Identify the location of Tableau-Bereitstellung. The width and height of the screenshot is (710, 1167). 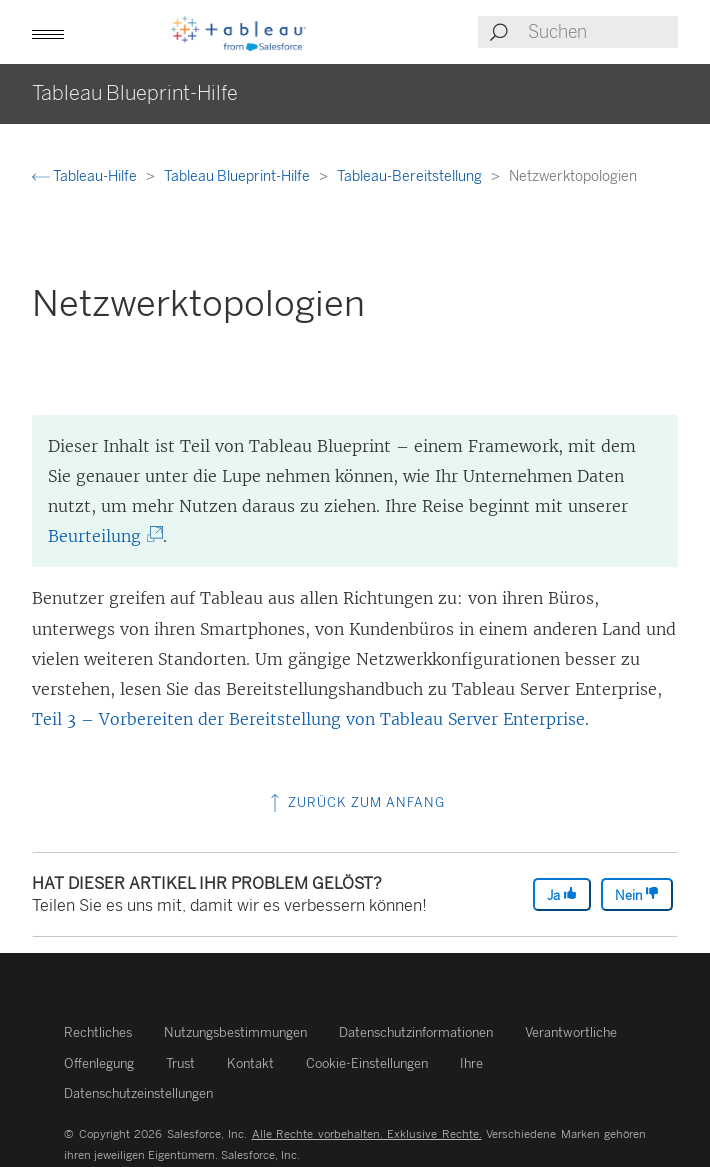
(411, 176).